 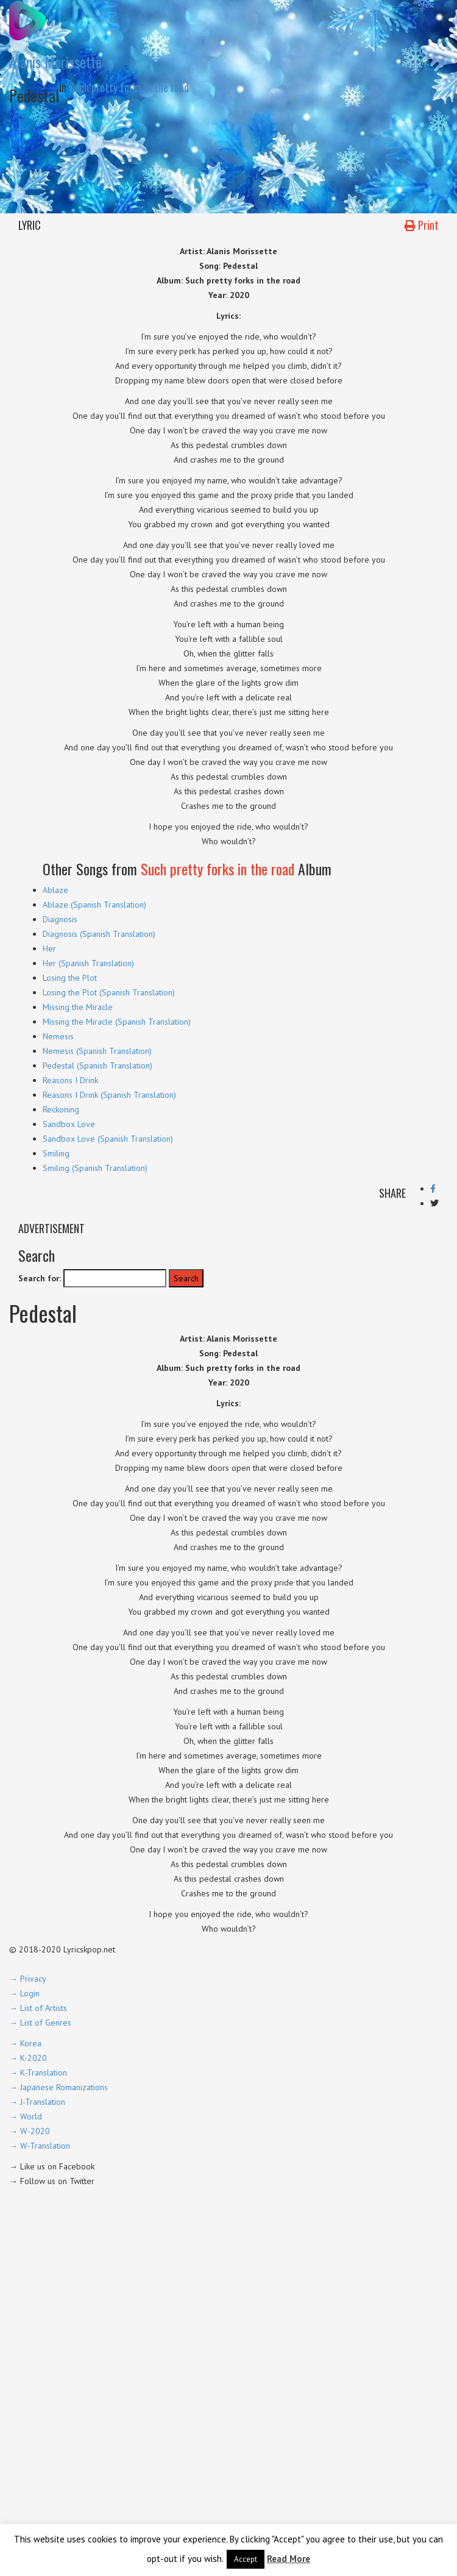 I want to click on → W-Translation, so click(x=39, y=2145).